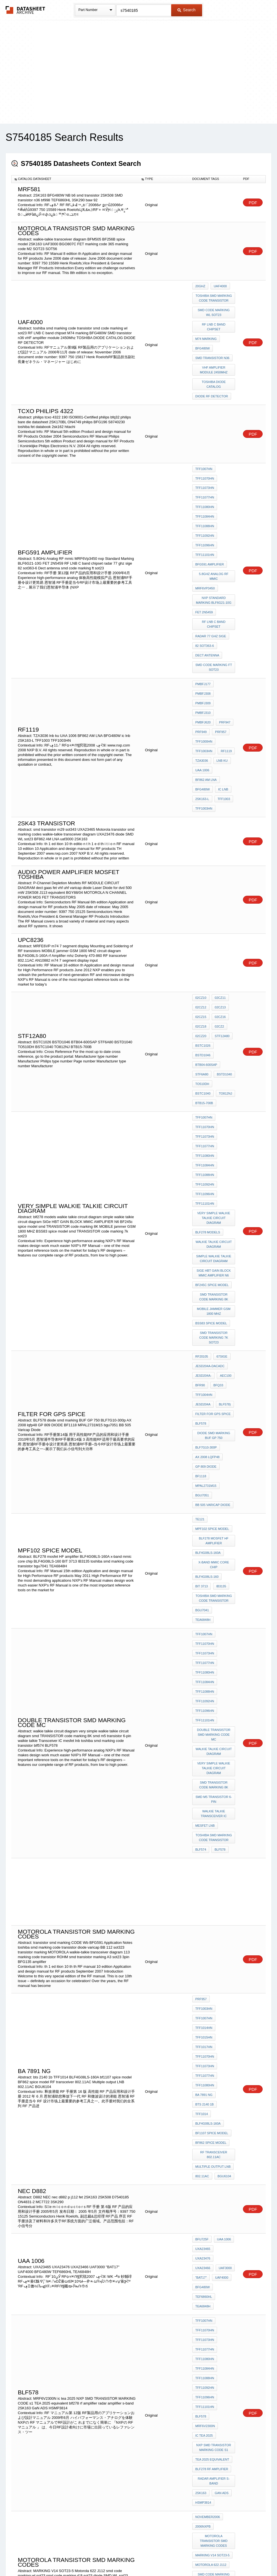 The height and width of the screenshot is (2576, 277). What do you see at coordinates (214, 318) in the screenshot?
I see `RF LNB C band chipset` at bounding box center [214, 318].